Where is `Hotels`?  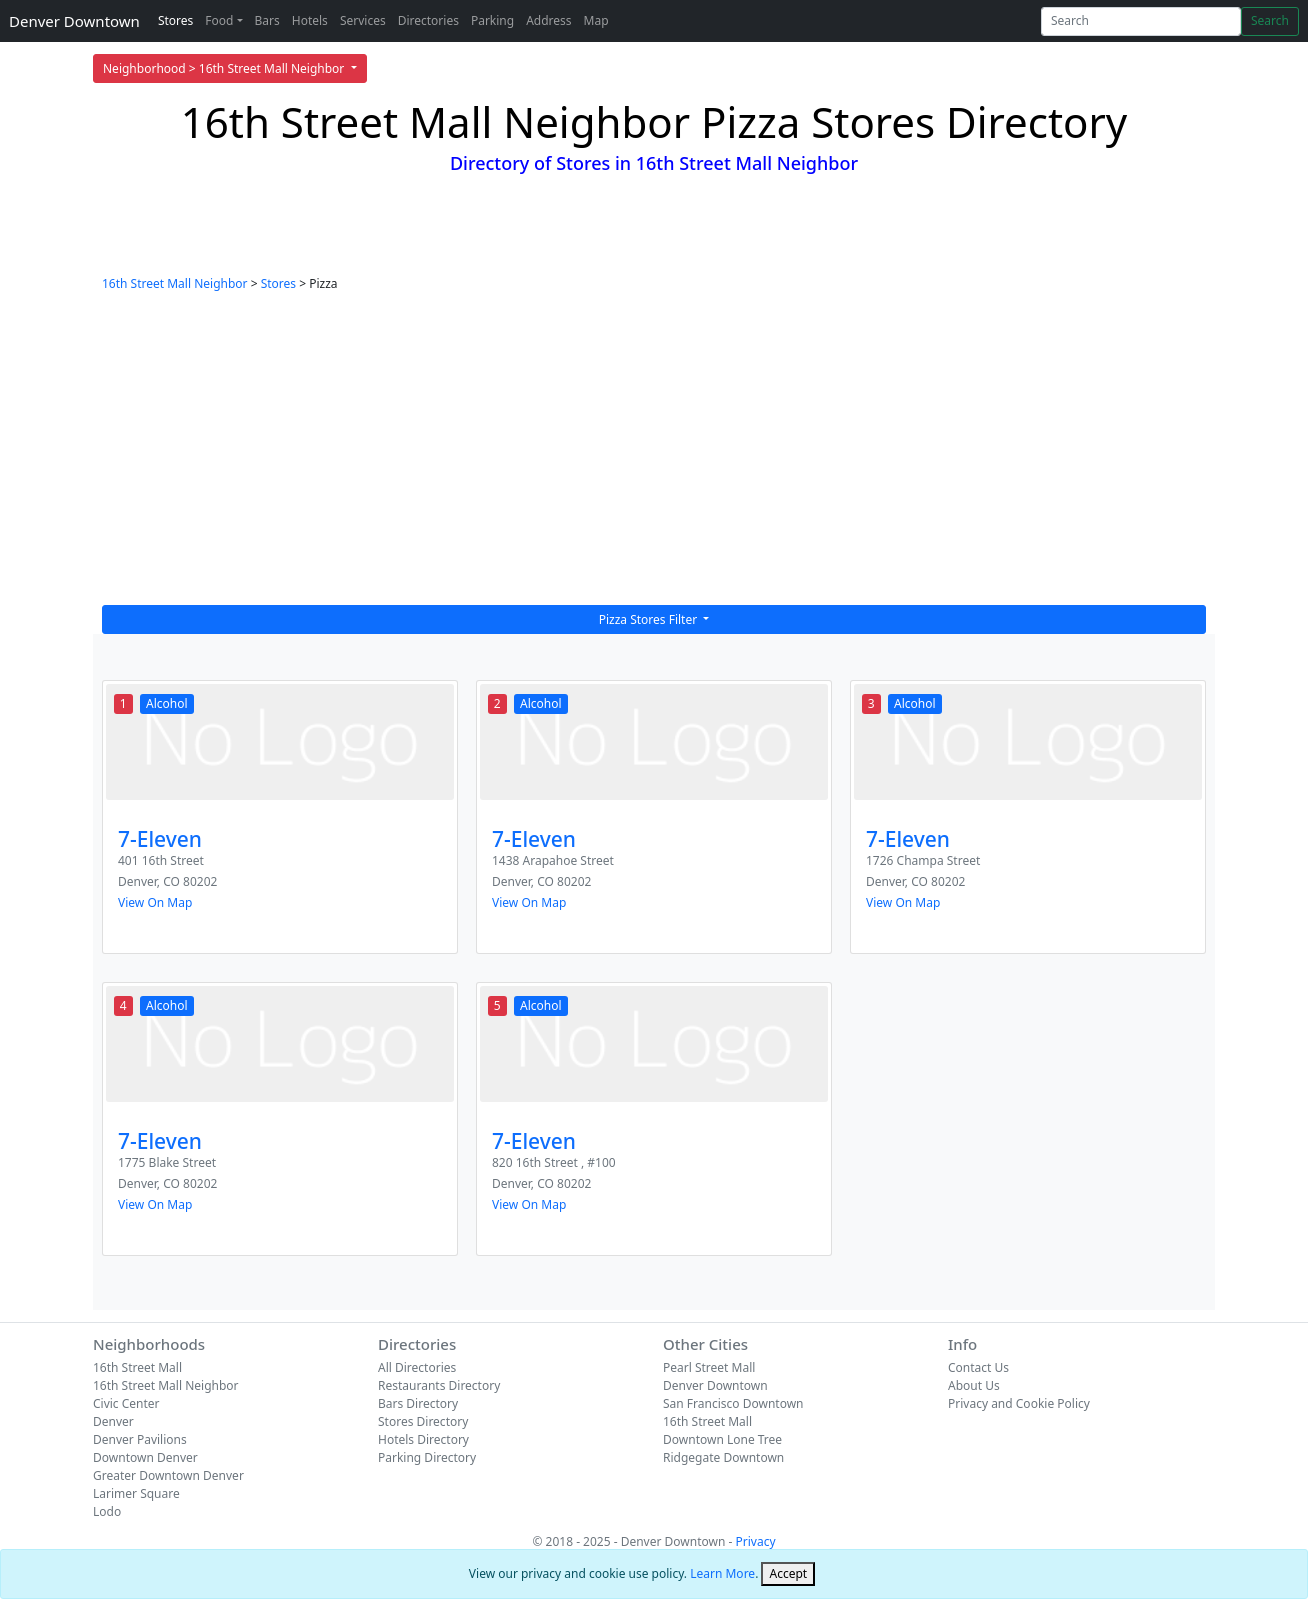 Hotels is located at coordinates (310, 20).